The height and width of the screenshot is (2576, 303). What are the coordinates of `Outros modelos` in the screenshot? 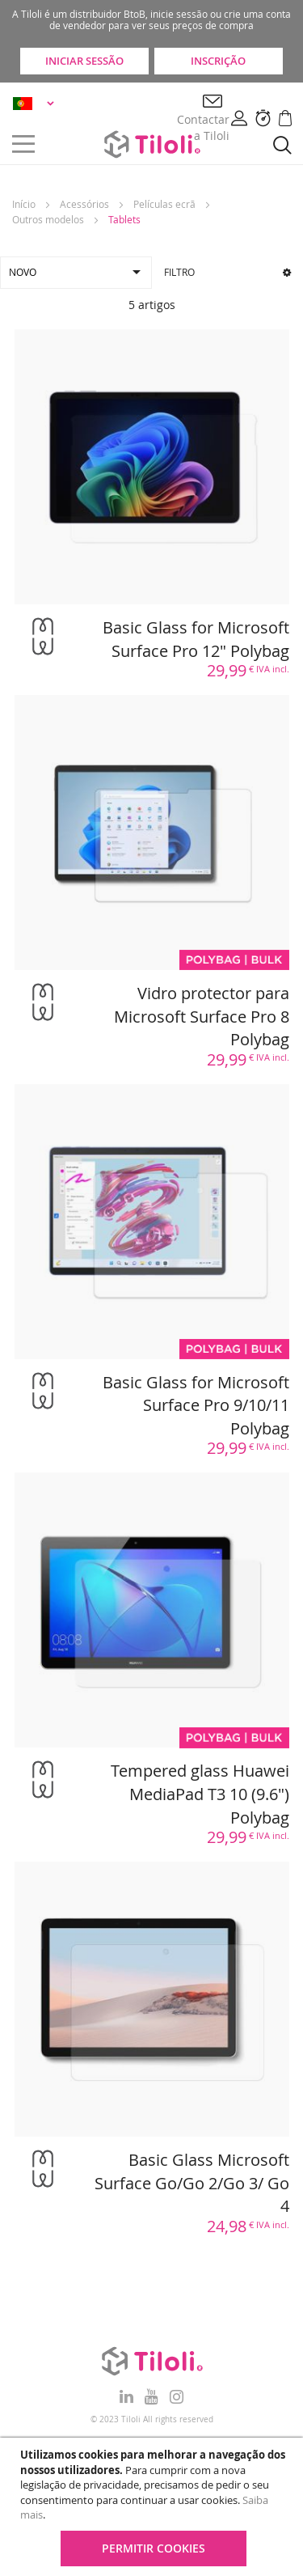 It's located at (48, 219).